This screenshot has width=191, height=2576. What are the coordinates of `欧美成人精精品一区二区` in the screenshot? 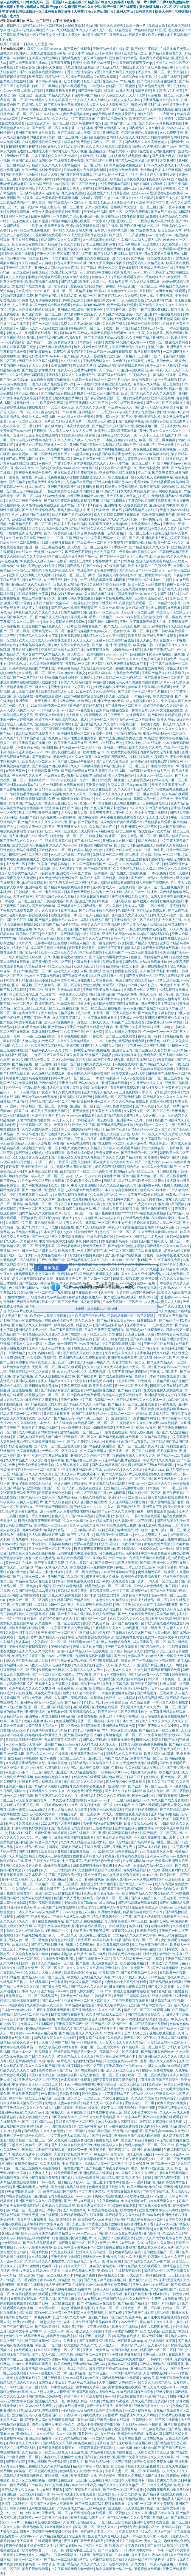 It's located at (149, 1600).